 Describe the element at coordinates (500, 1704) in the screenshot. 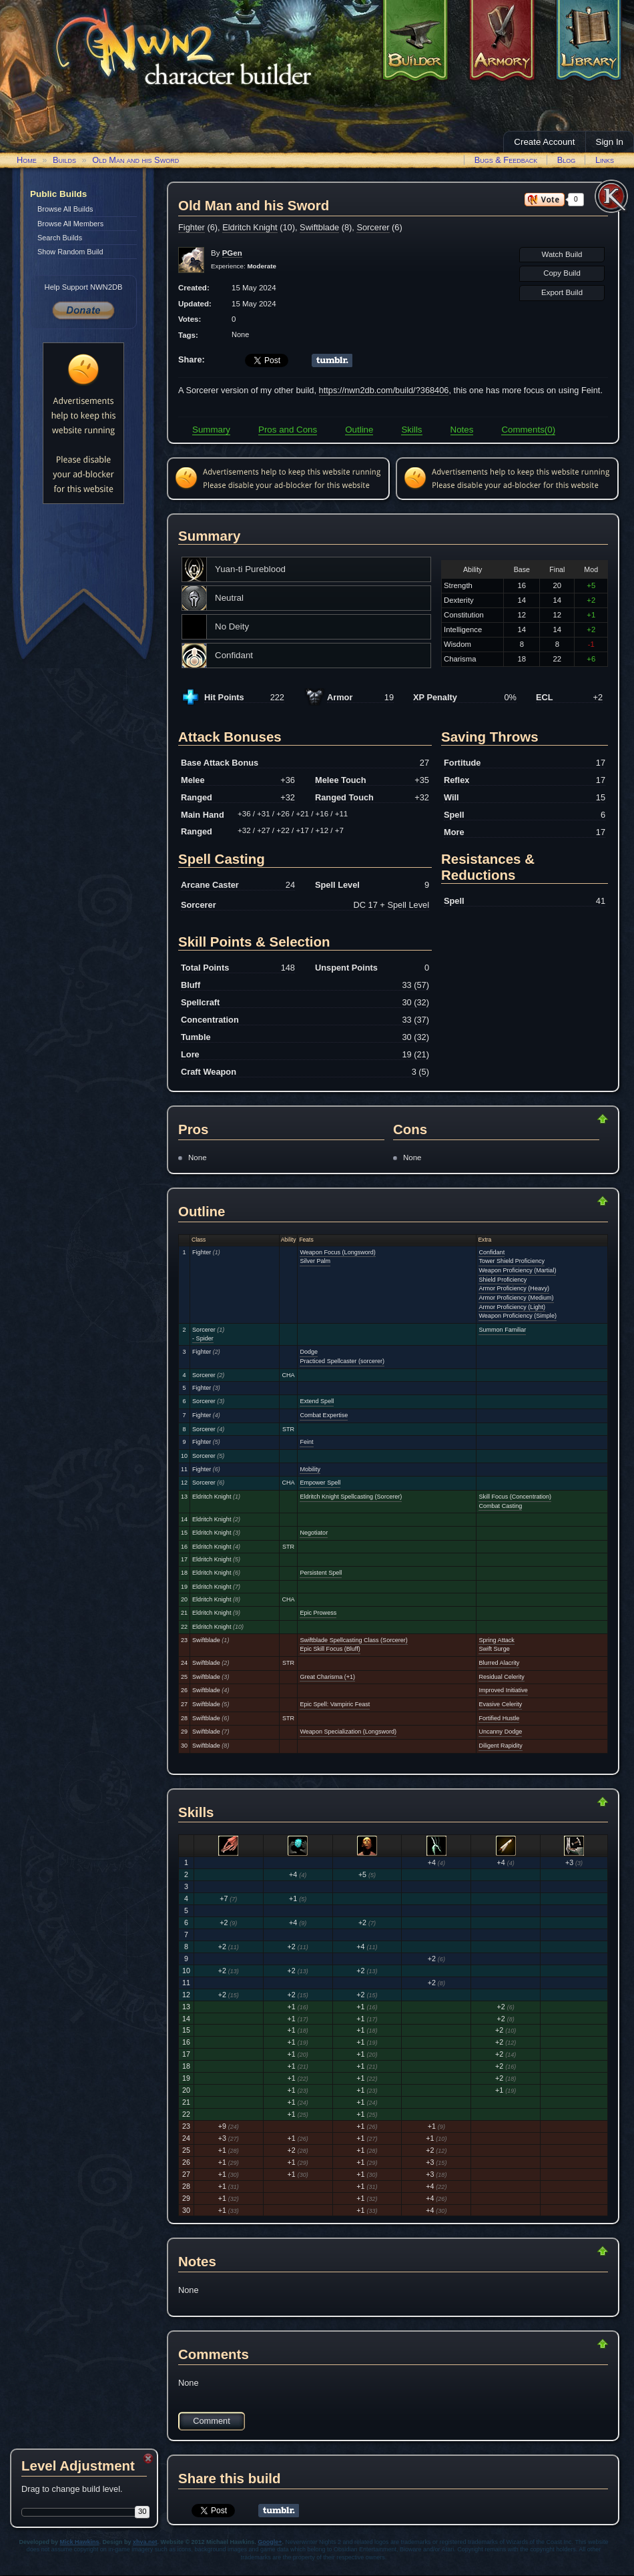

I see `Evasive Celerity` at that location.